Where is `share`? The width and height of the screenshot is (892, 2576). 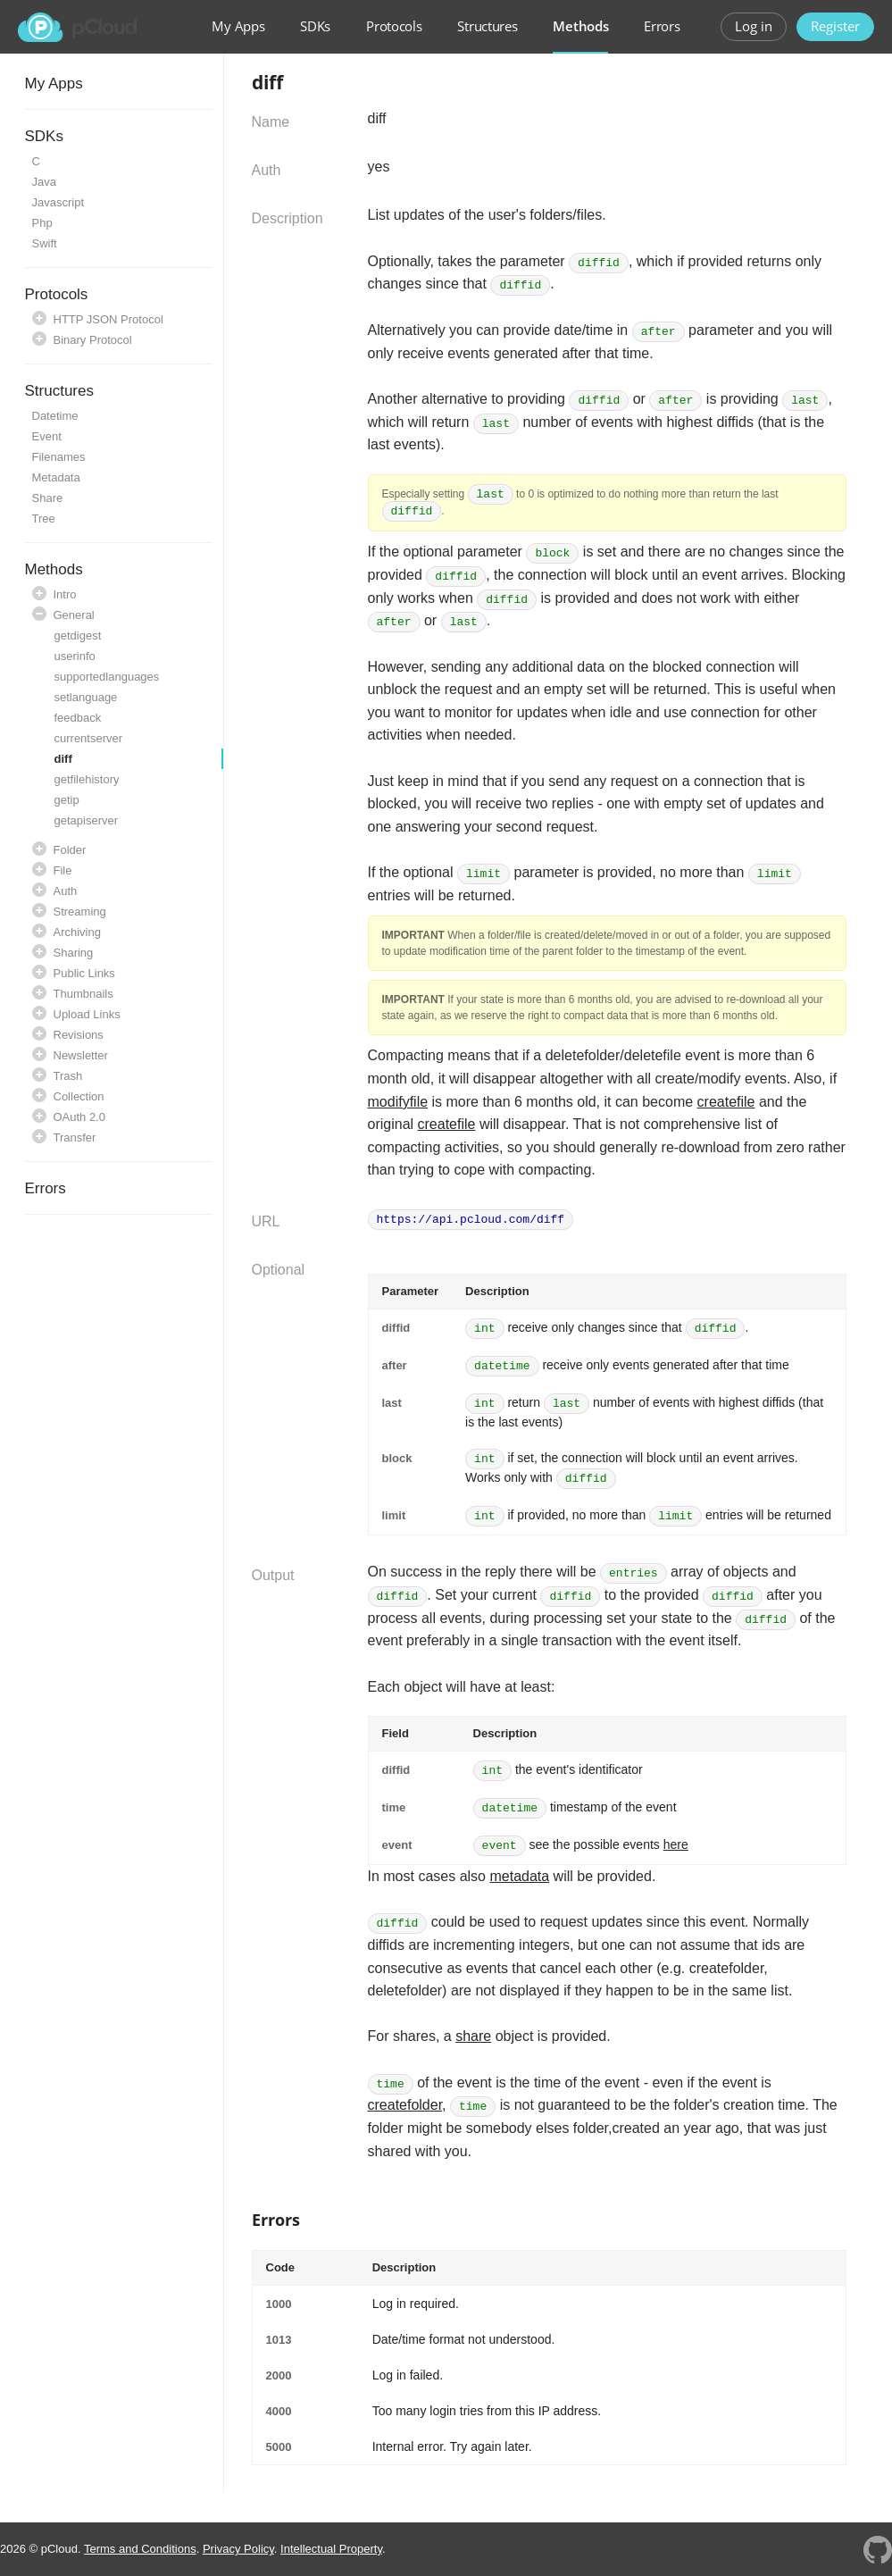
share is located at coordinates (473, 2036).